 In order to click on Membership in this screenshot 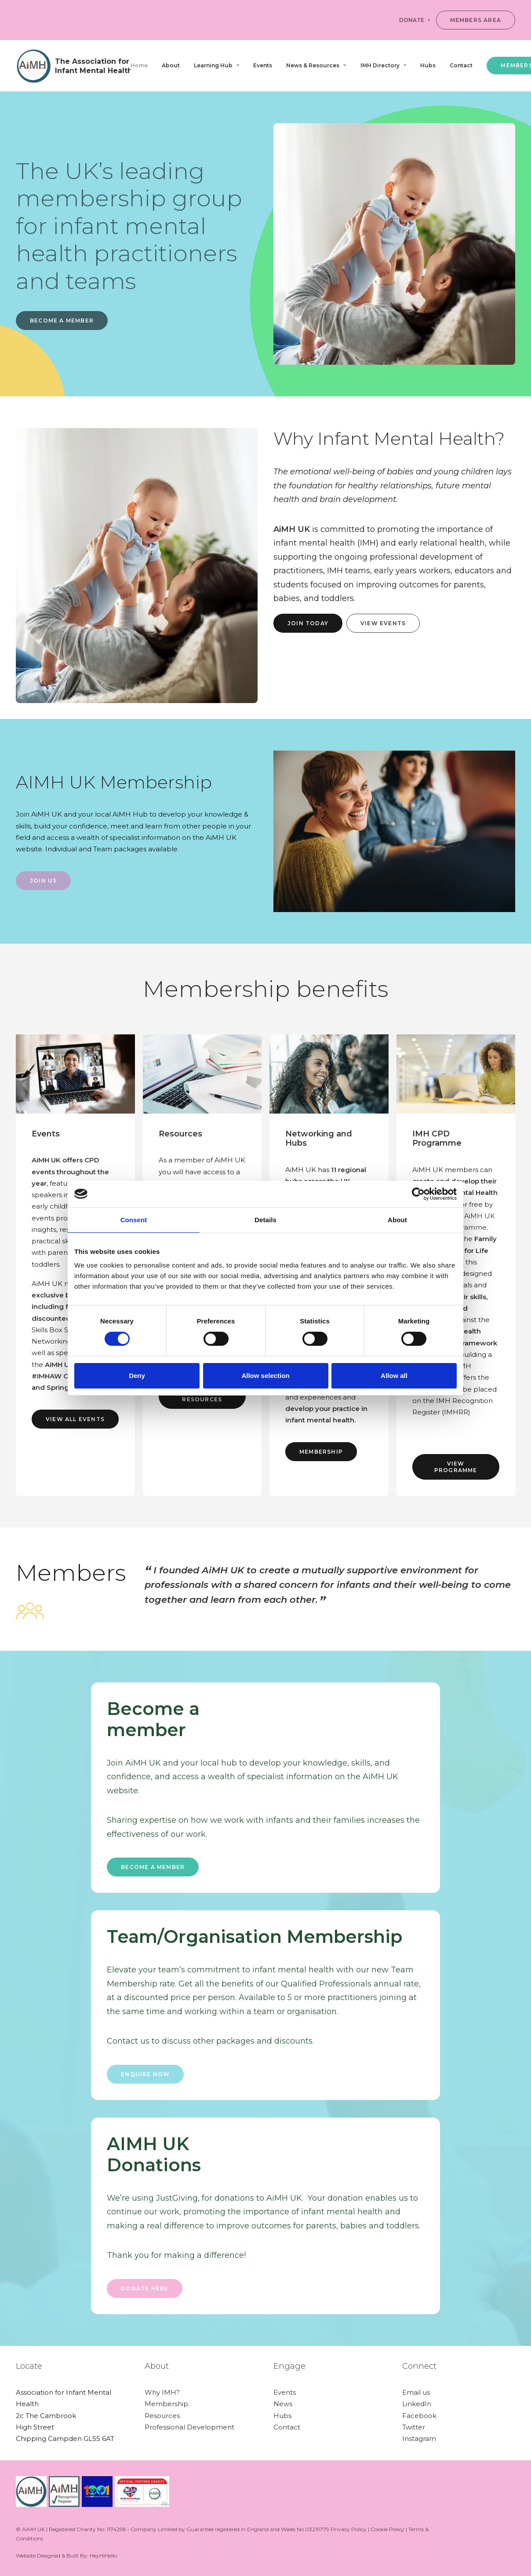, I will do `click(166, 2404)`.